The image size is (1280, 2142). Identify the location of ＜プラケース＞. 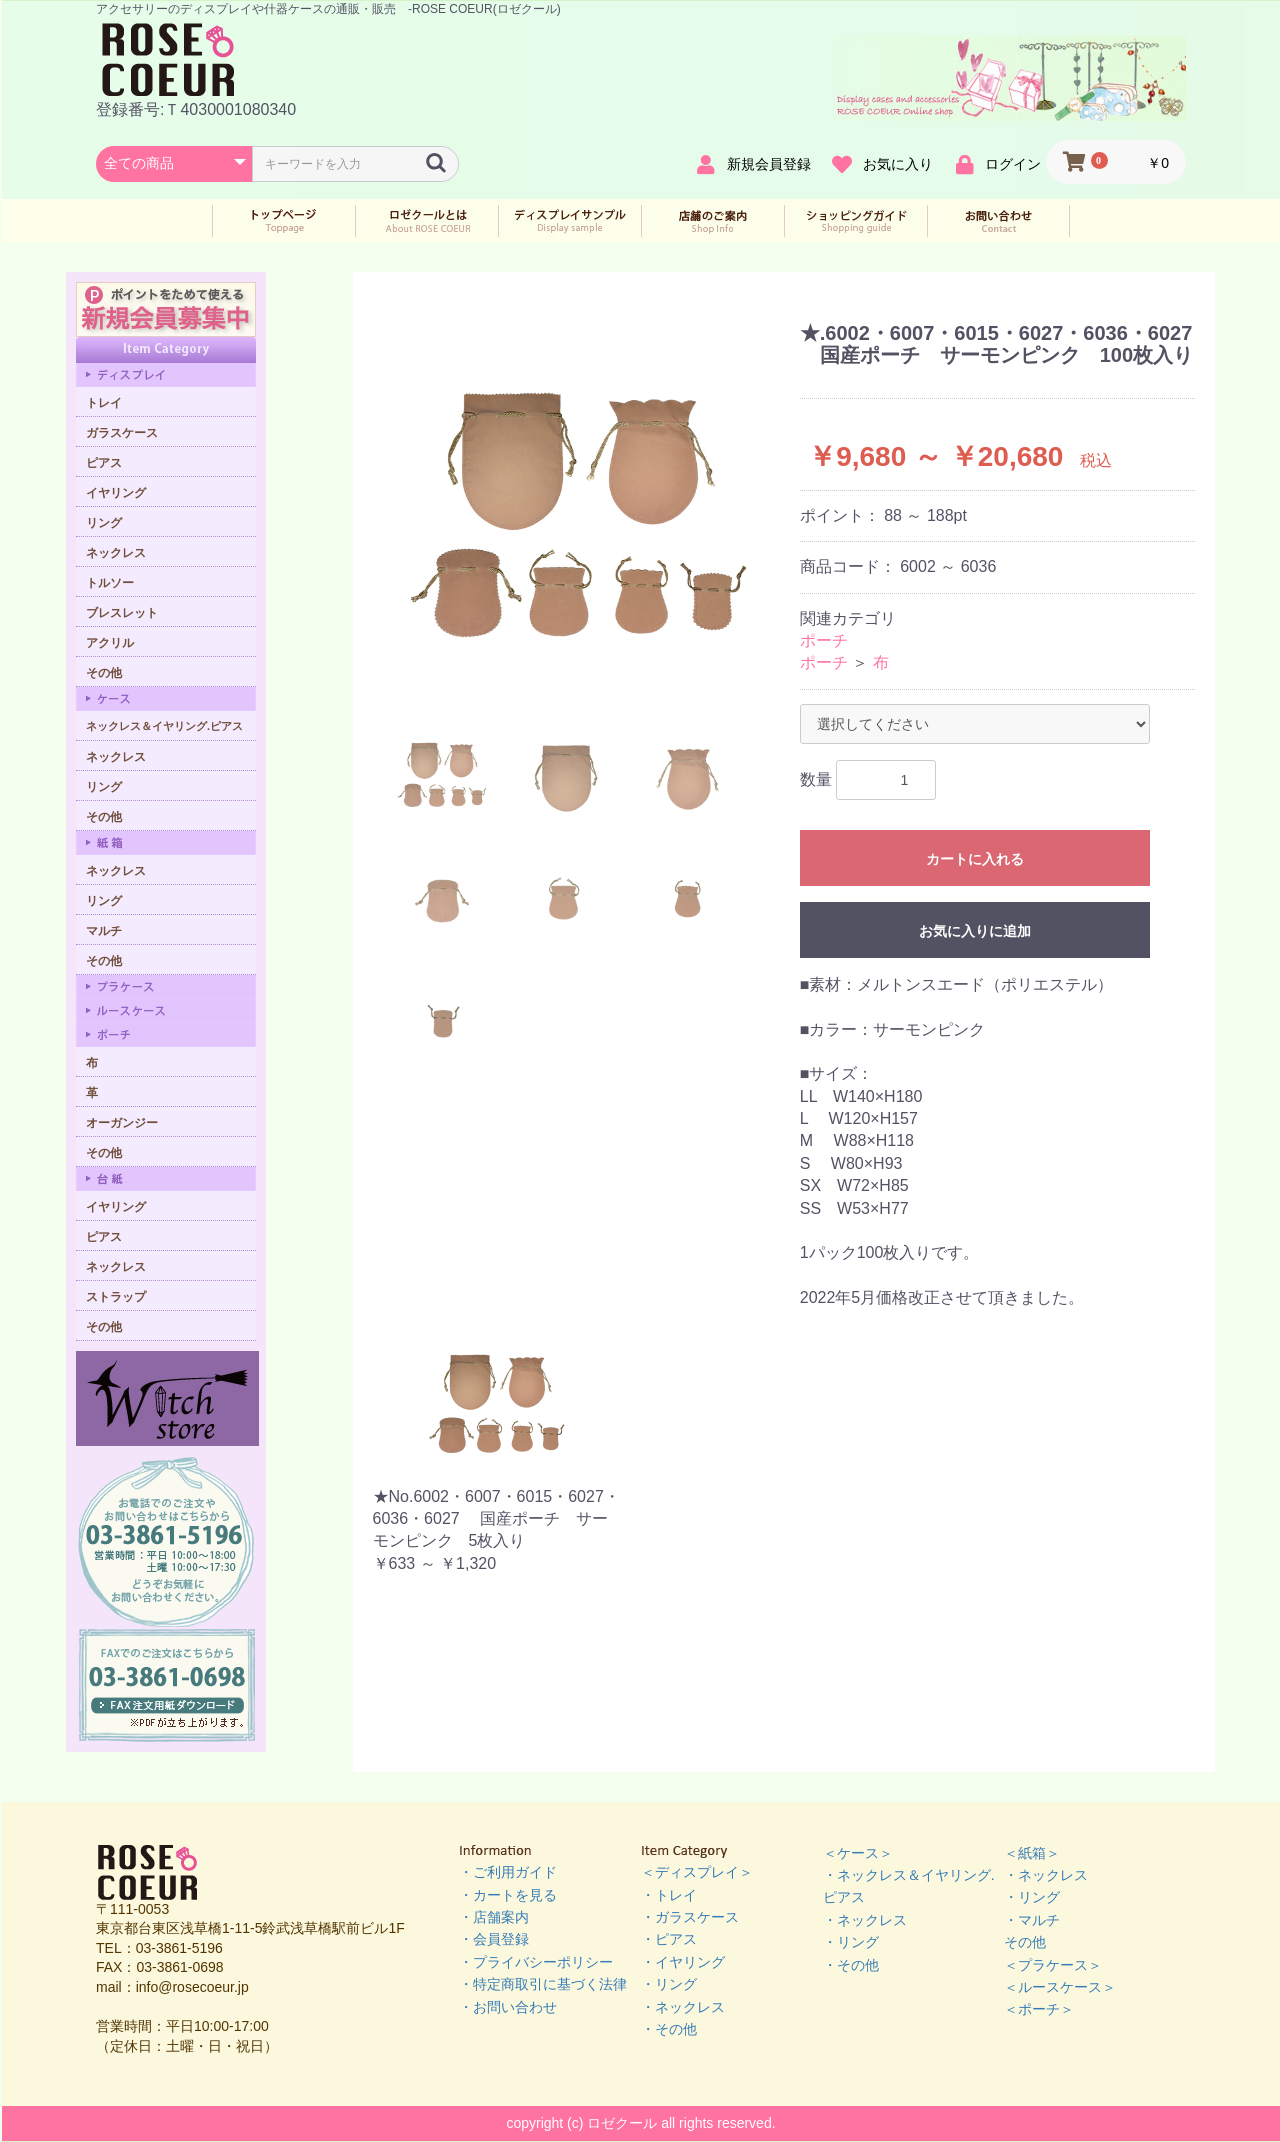
(1053, 1965).